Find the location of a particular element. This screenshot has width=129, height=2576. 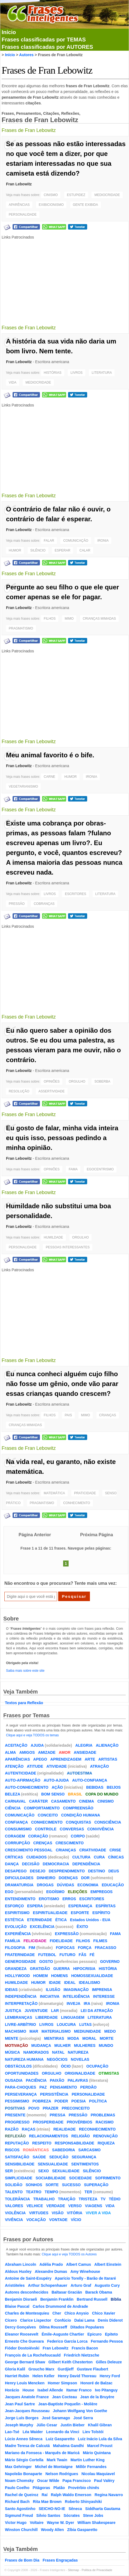

IDEIAS is located at coordinates (11, 1989).